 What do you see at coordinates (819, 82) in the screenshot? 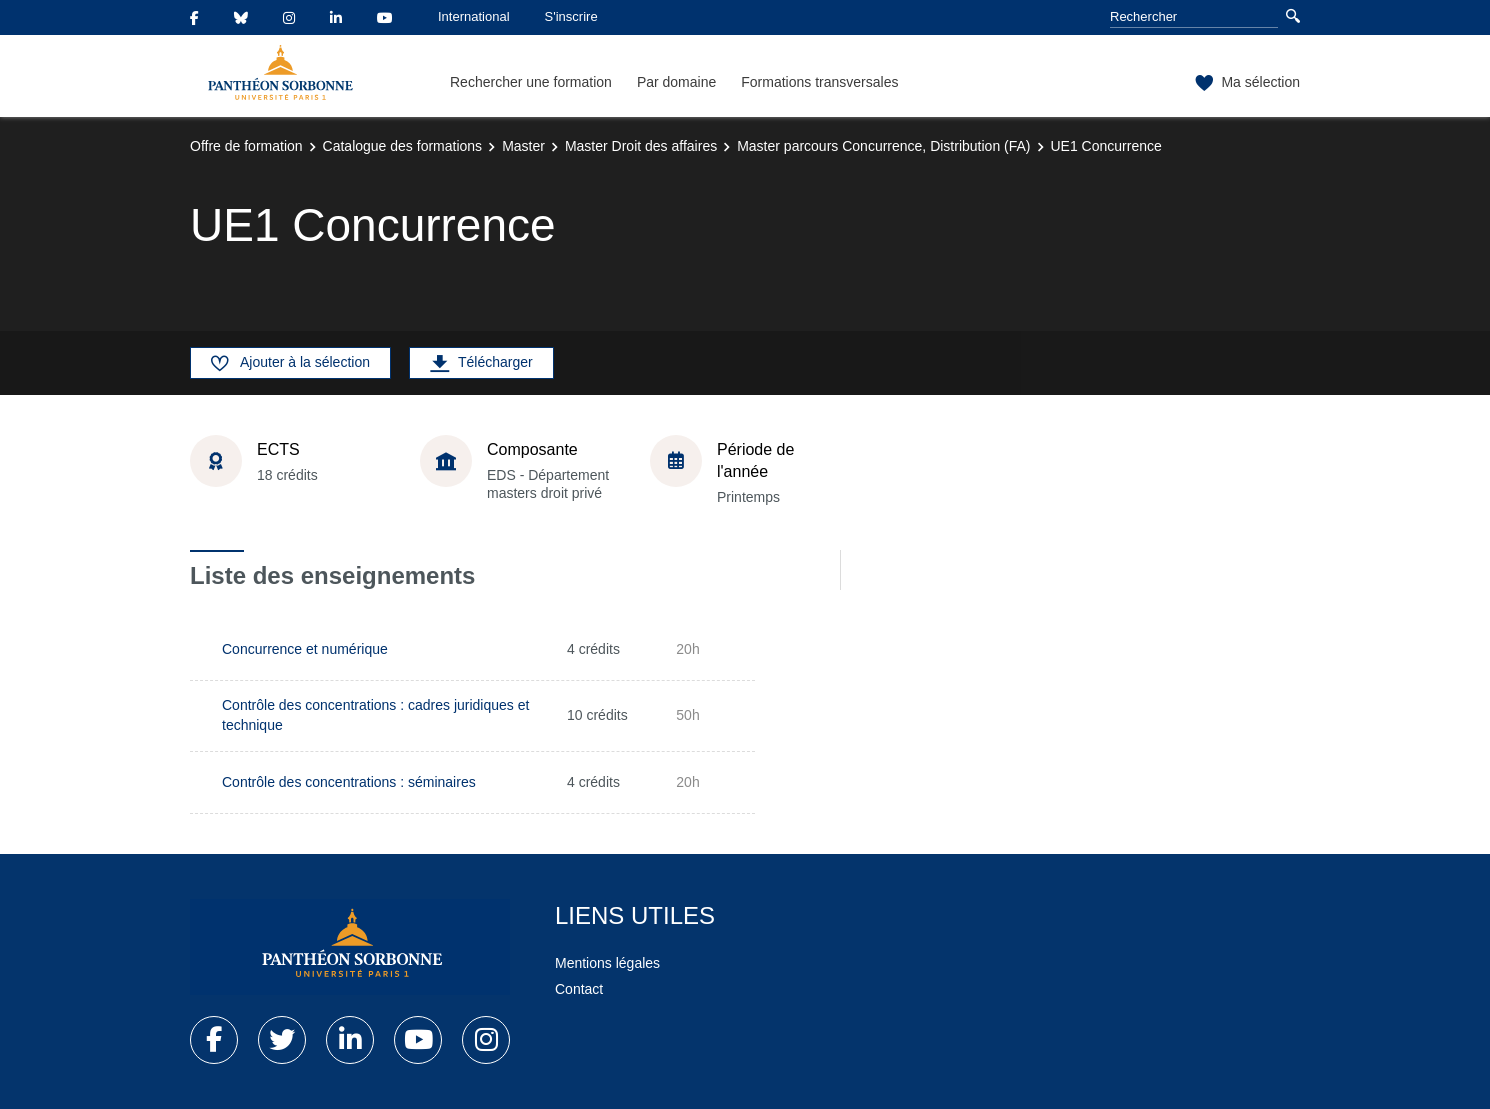
I see `Formations transversales` at bounding box center [819, 82].